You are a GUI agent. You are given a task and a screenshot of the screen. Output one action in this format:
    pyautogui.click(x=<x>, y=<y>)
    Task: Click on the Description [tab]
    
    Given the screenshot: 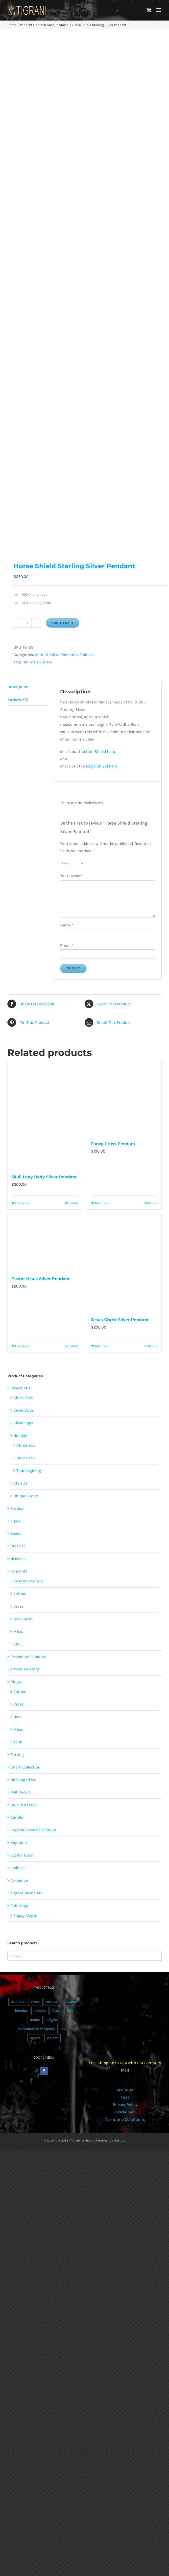 What is the action you would take?
    pyautogui.click(x=17, y=686)
    